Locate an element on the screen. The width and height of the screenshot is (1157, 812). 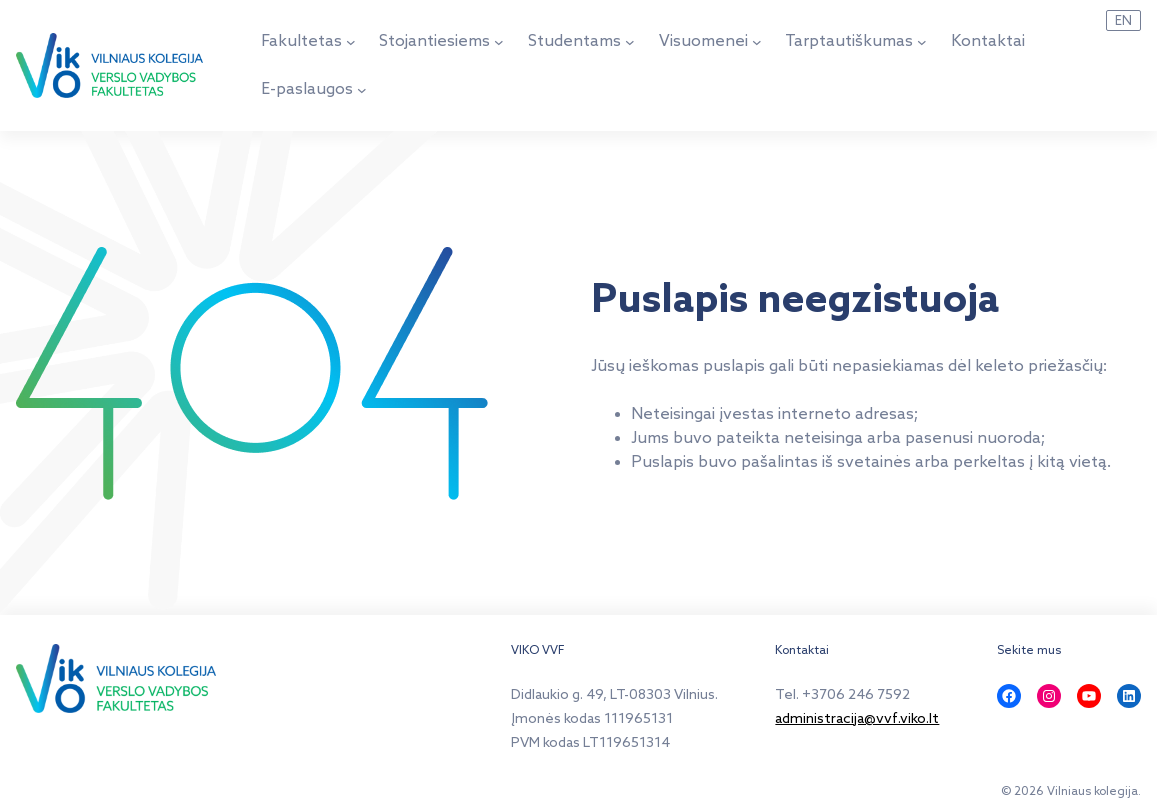
[Fakultetas submeniu] is located at coordinates (351, 42).